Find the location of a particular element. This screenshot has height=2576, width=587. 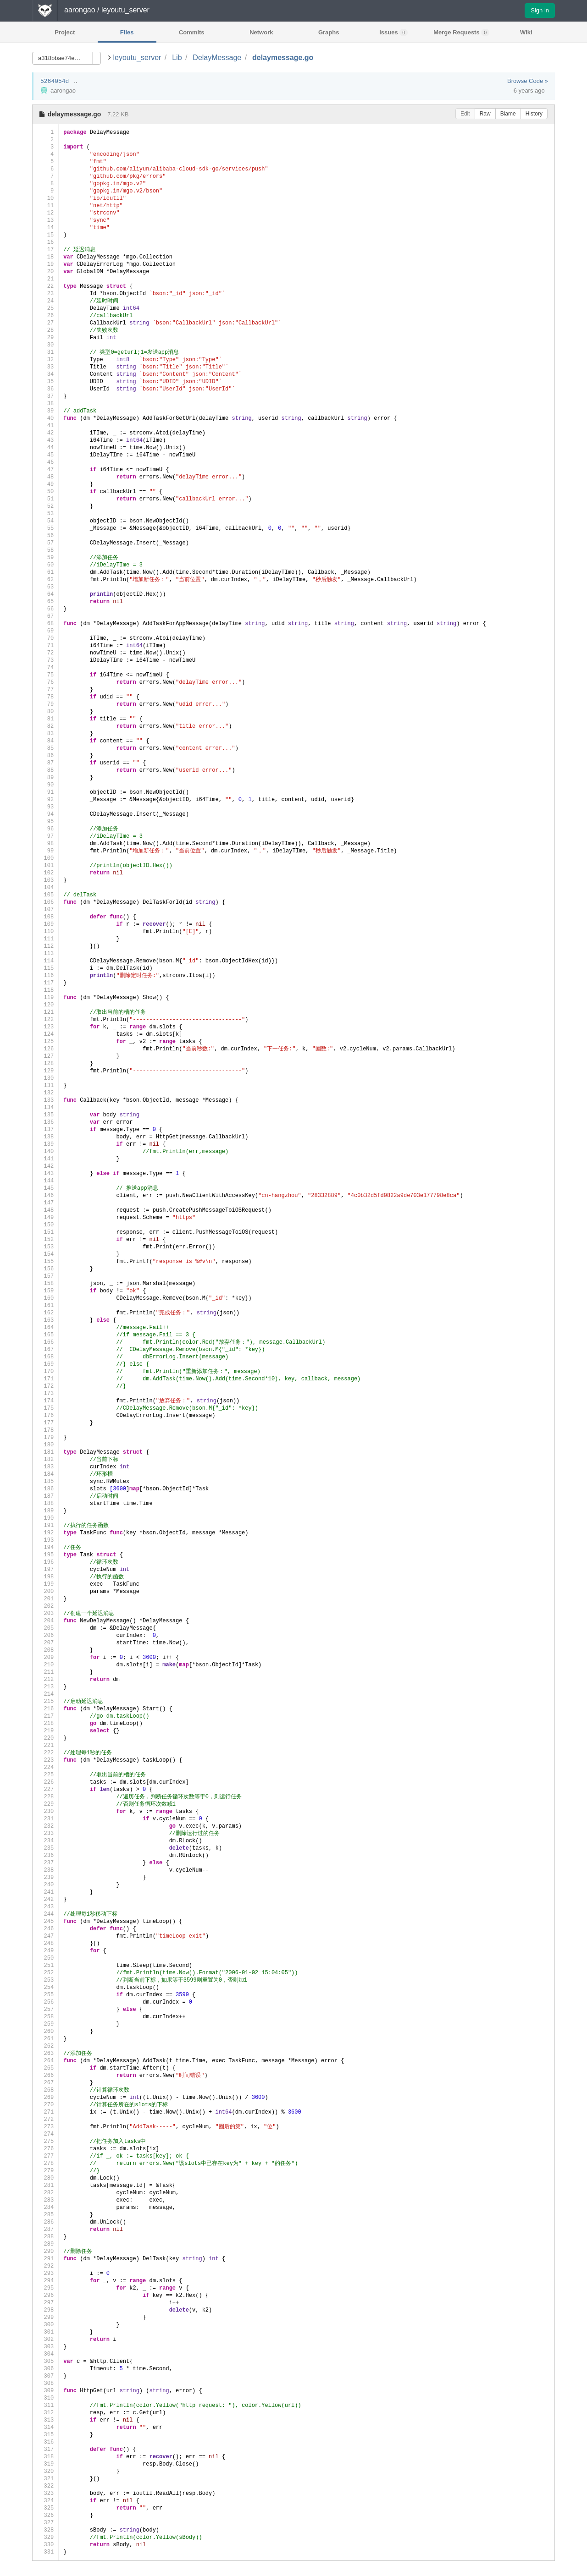

286 is located at coordinates (45, 2222).